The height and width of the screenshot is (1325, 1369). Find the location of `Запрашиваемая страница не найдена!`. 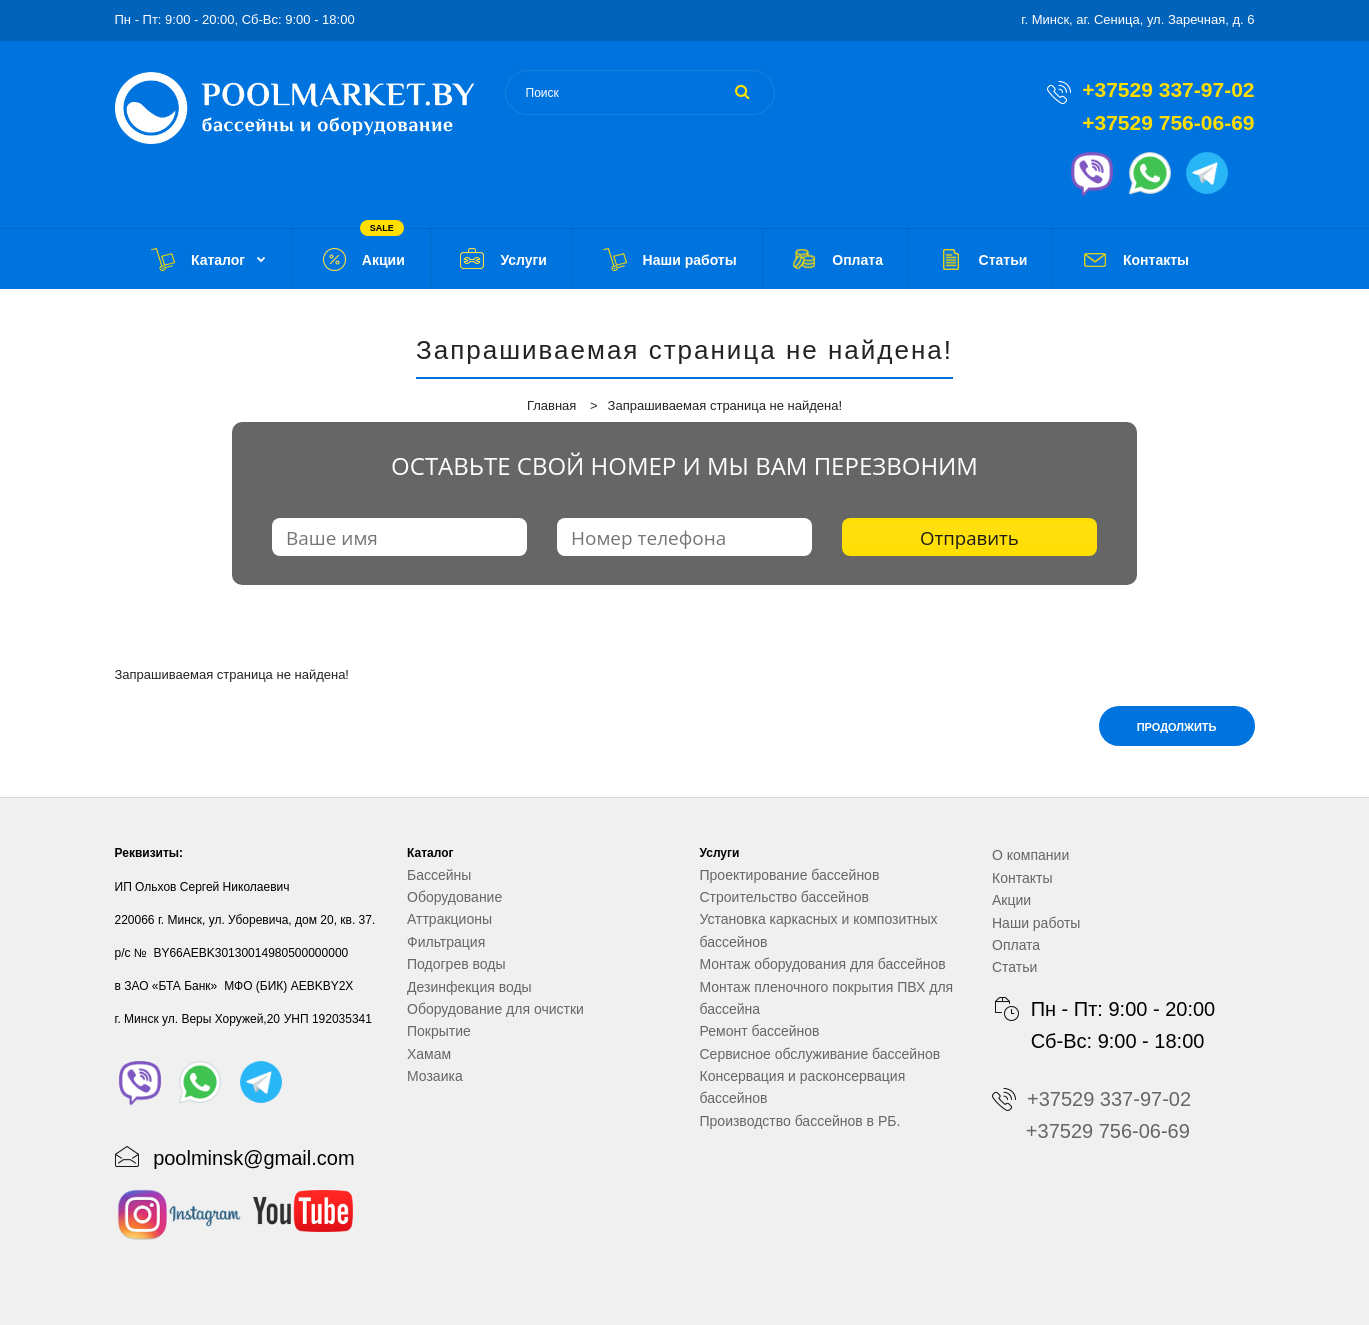

Запрашиваемая страница не найдена! is located at coordinates (725, 405).